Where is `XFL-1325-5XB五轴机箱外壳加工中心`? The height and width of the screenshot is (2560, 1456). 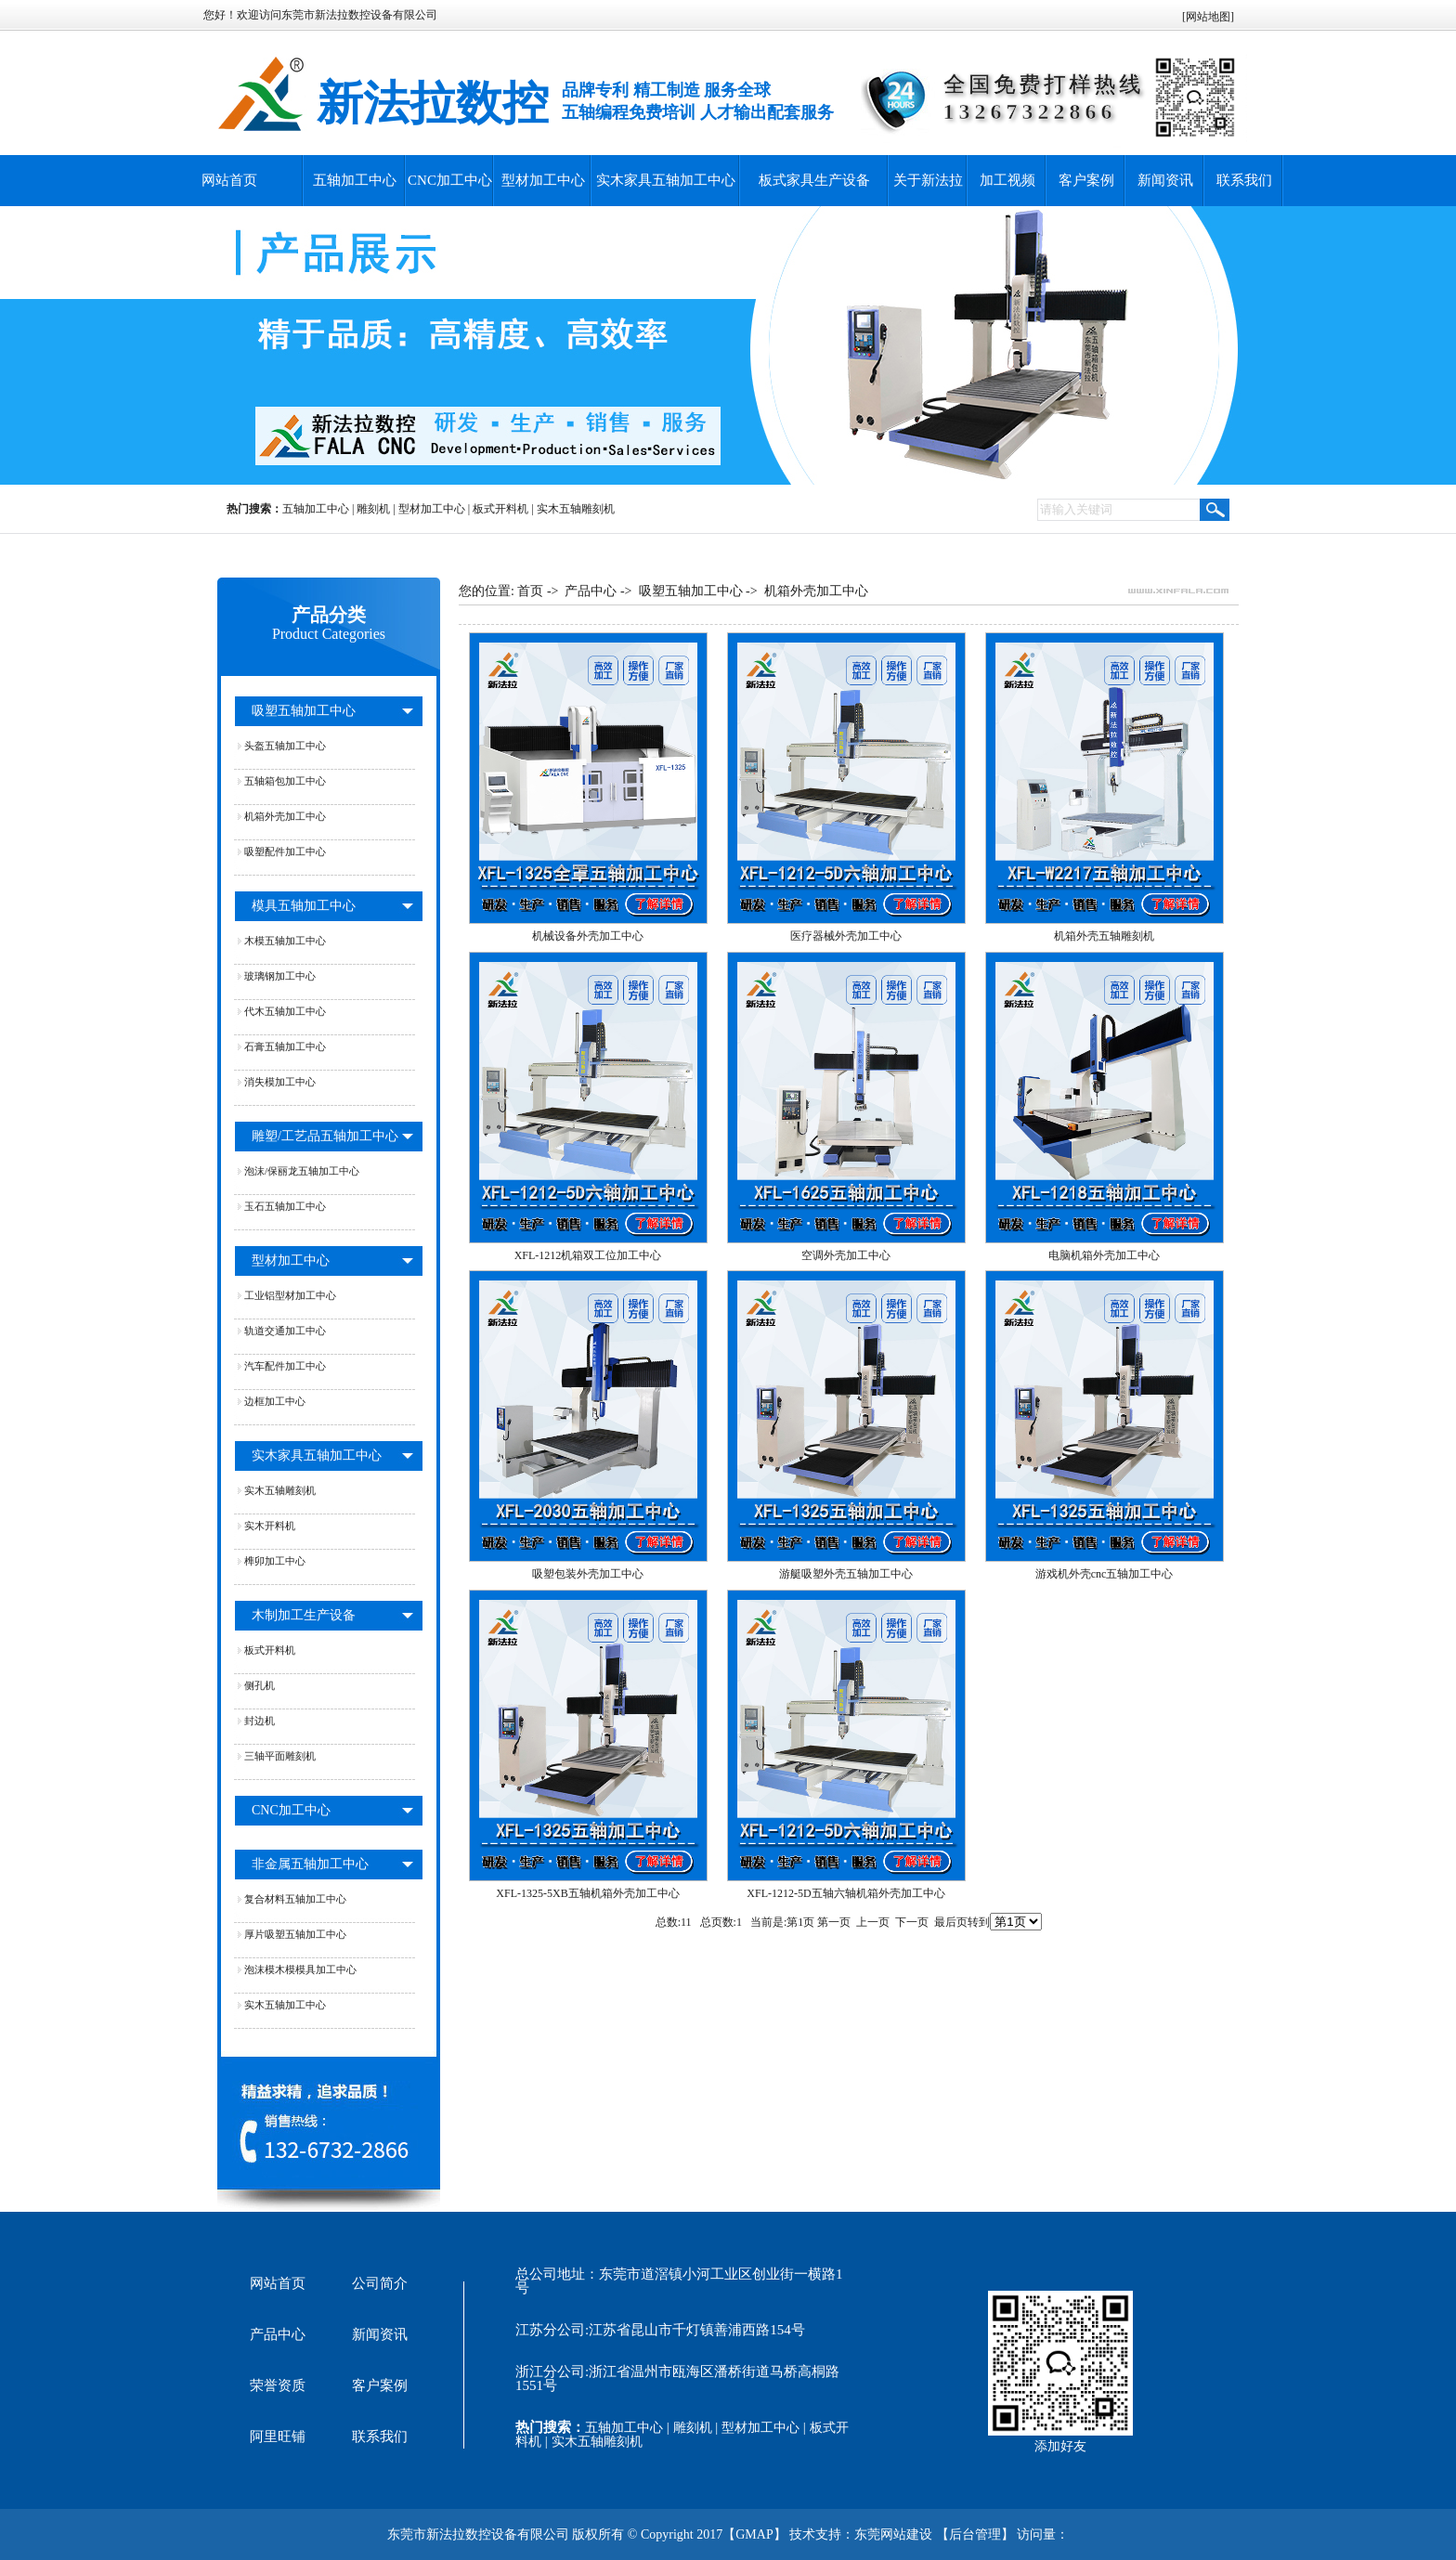
XFL-1325-5XB五轴机箱外壳加工中心 is located at coordinates (587, 1893).